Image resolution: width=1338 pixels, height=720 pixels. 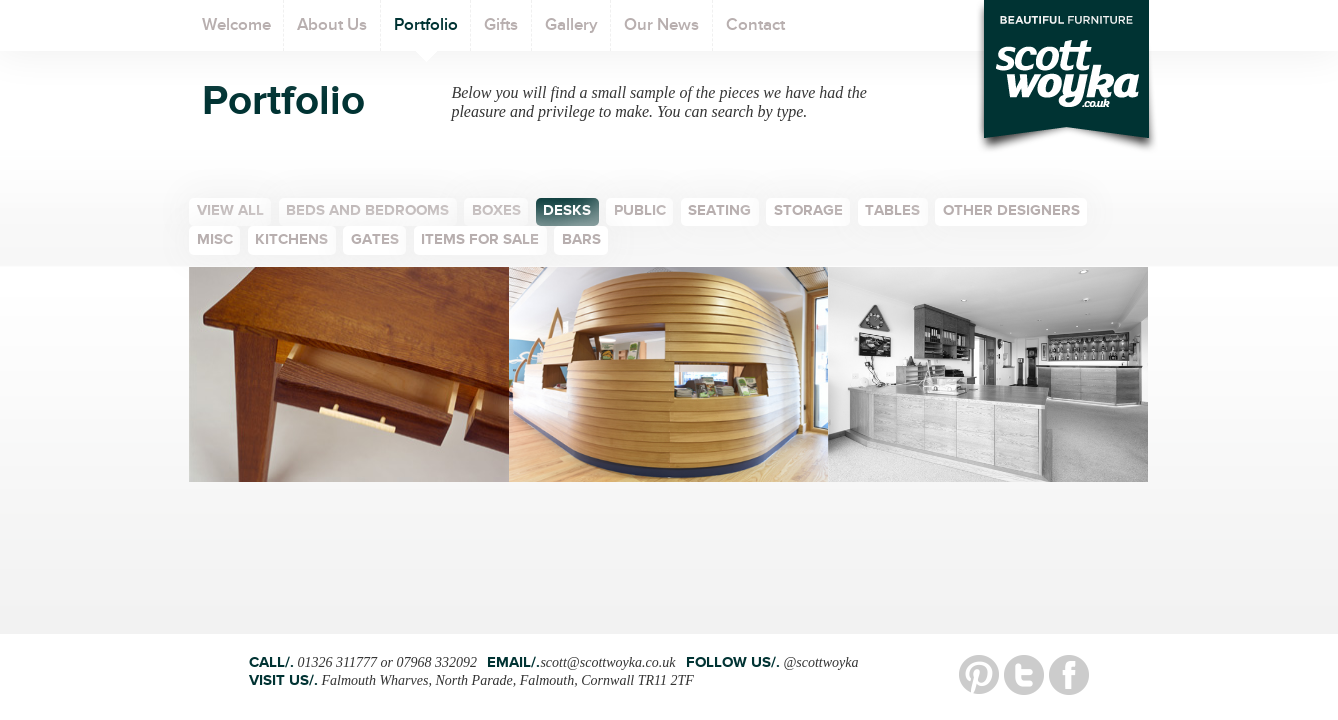 What do you see at coordinates (375, 241) in the screenshot?
I see `Gates` at bounding box center [375, 241].